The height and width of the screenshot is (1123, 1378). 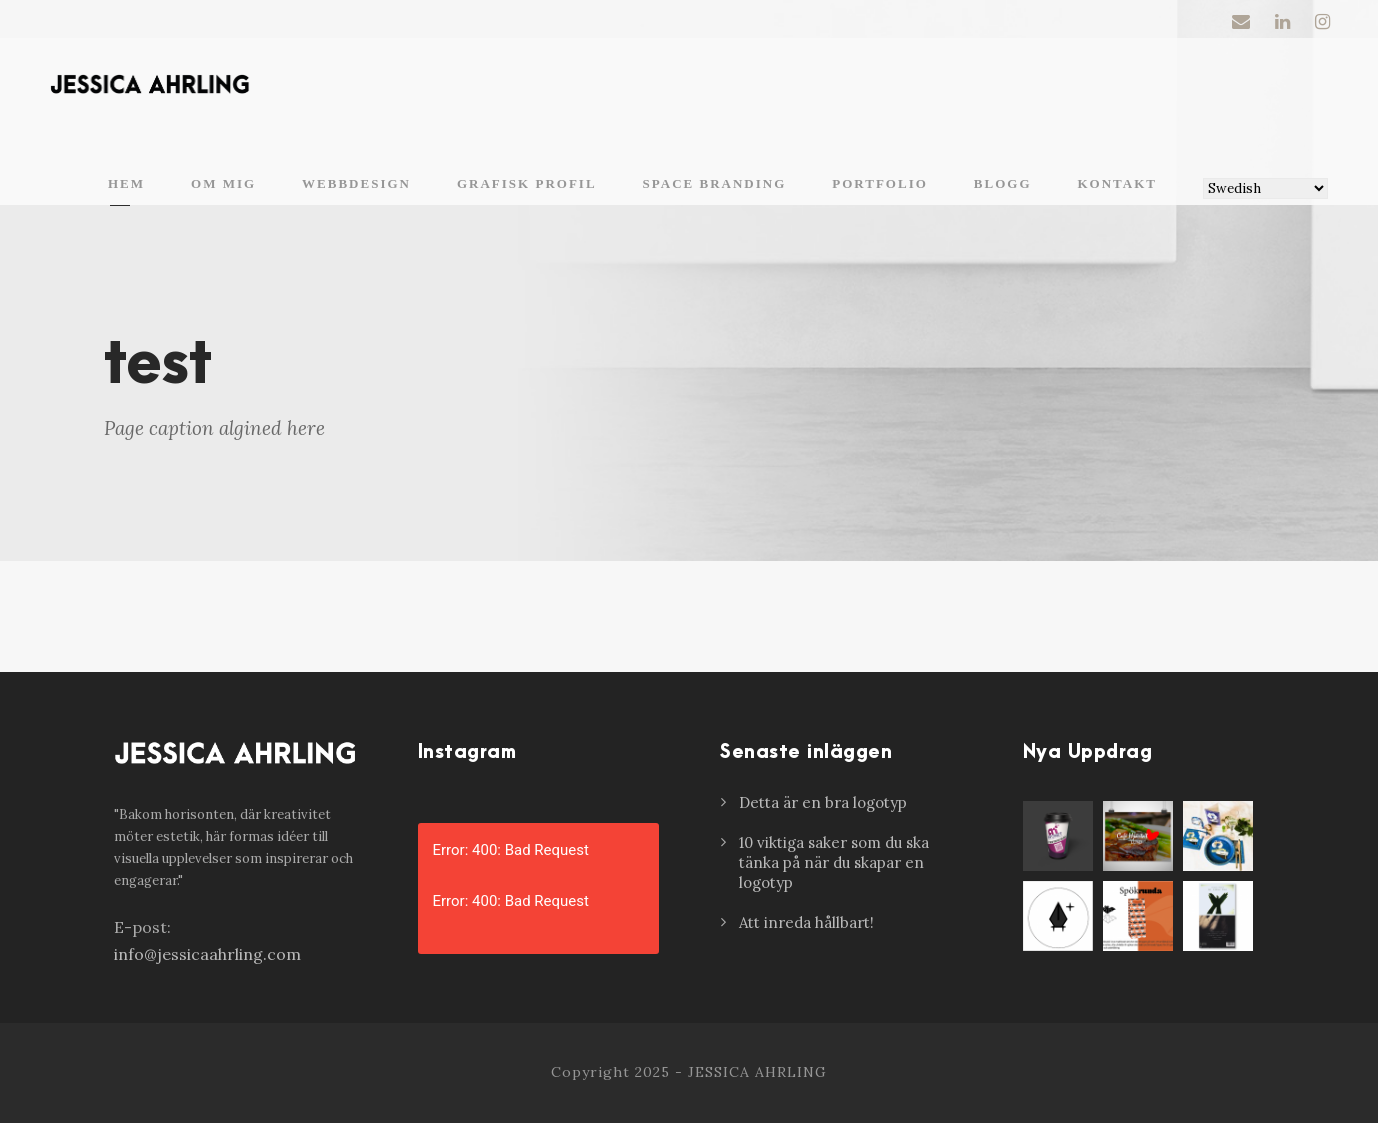 I want to click on Blogg, so click(x=1003, y=183).